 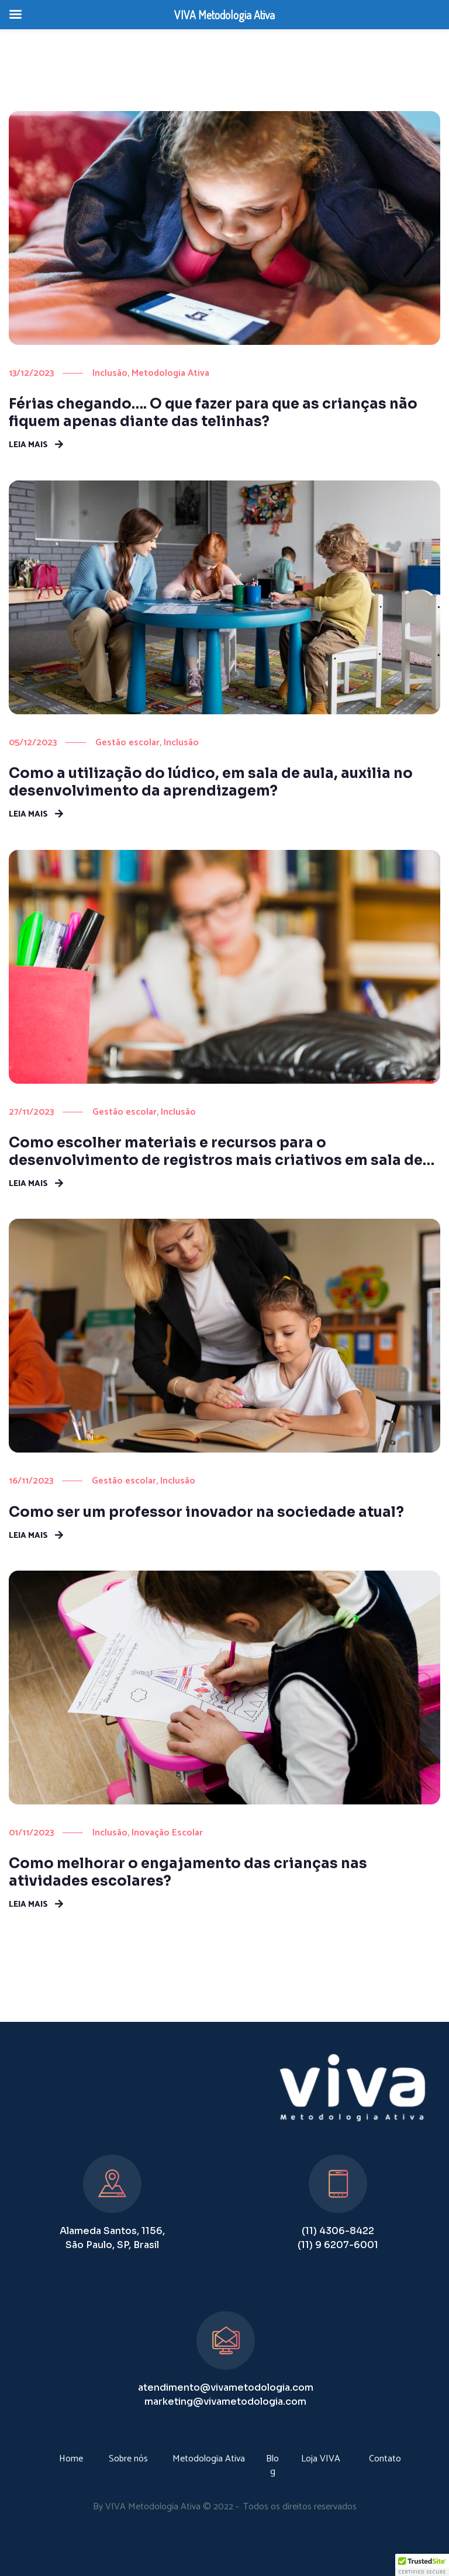 What do you see at coordinates (127, 743) in the screenshot?
I see `Gestão escolar` at bounding box center [127, 743].